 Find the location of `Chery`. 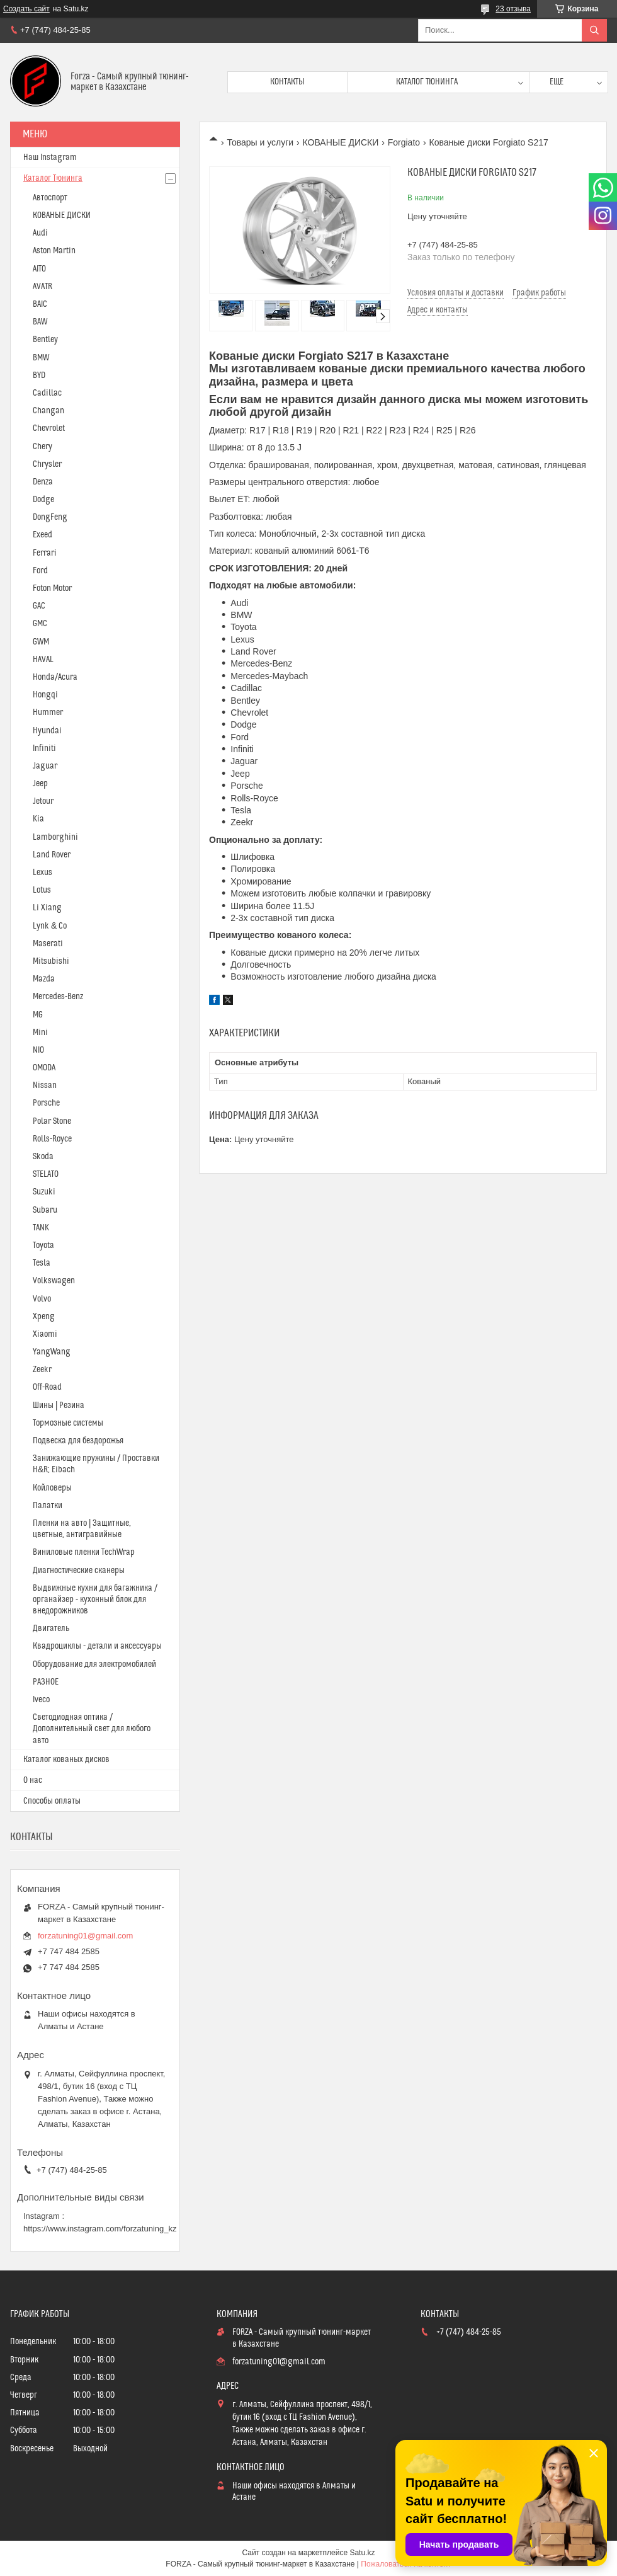

Chery is located at coordinates (42, 447).